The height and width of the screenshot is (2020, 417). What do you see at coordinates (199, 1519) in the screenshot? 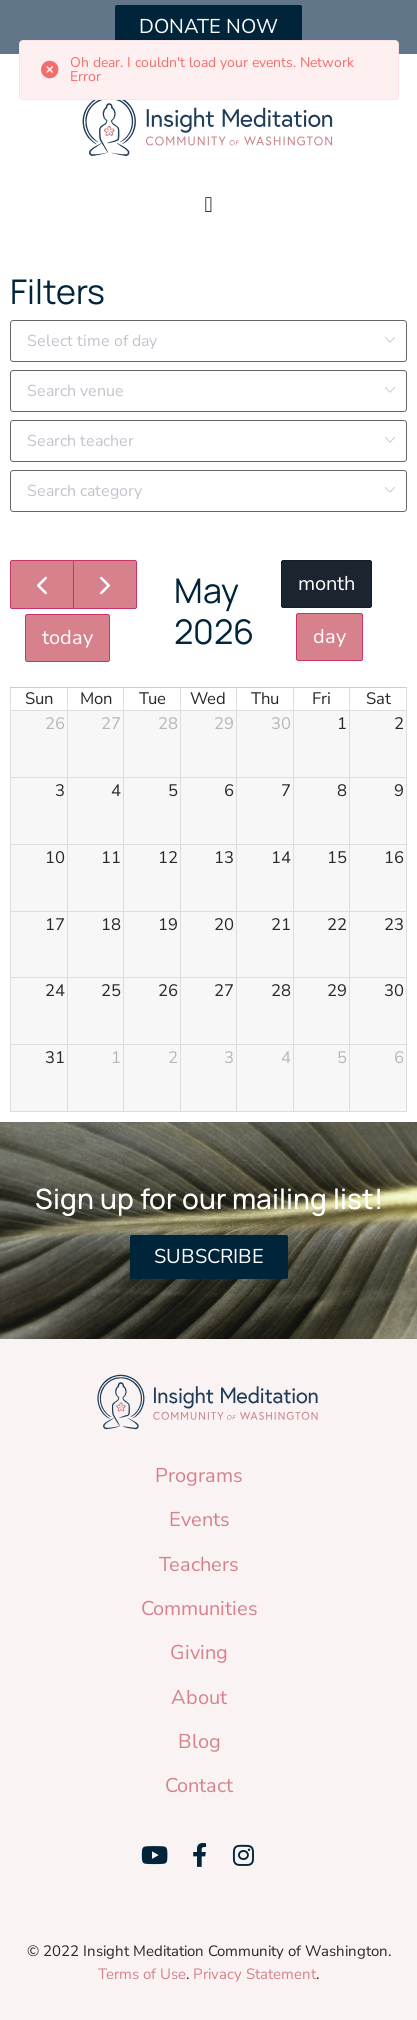
I see `Events` at bounding box center [199, 1519].